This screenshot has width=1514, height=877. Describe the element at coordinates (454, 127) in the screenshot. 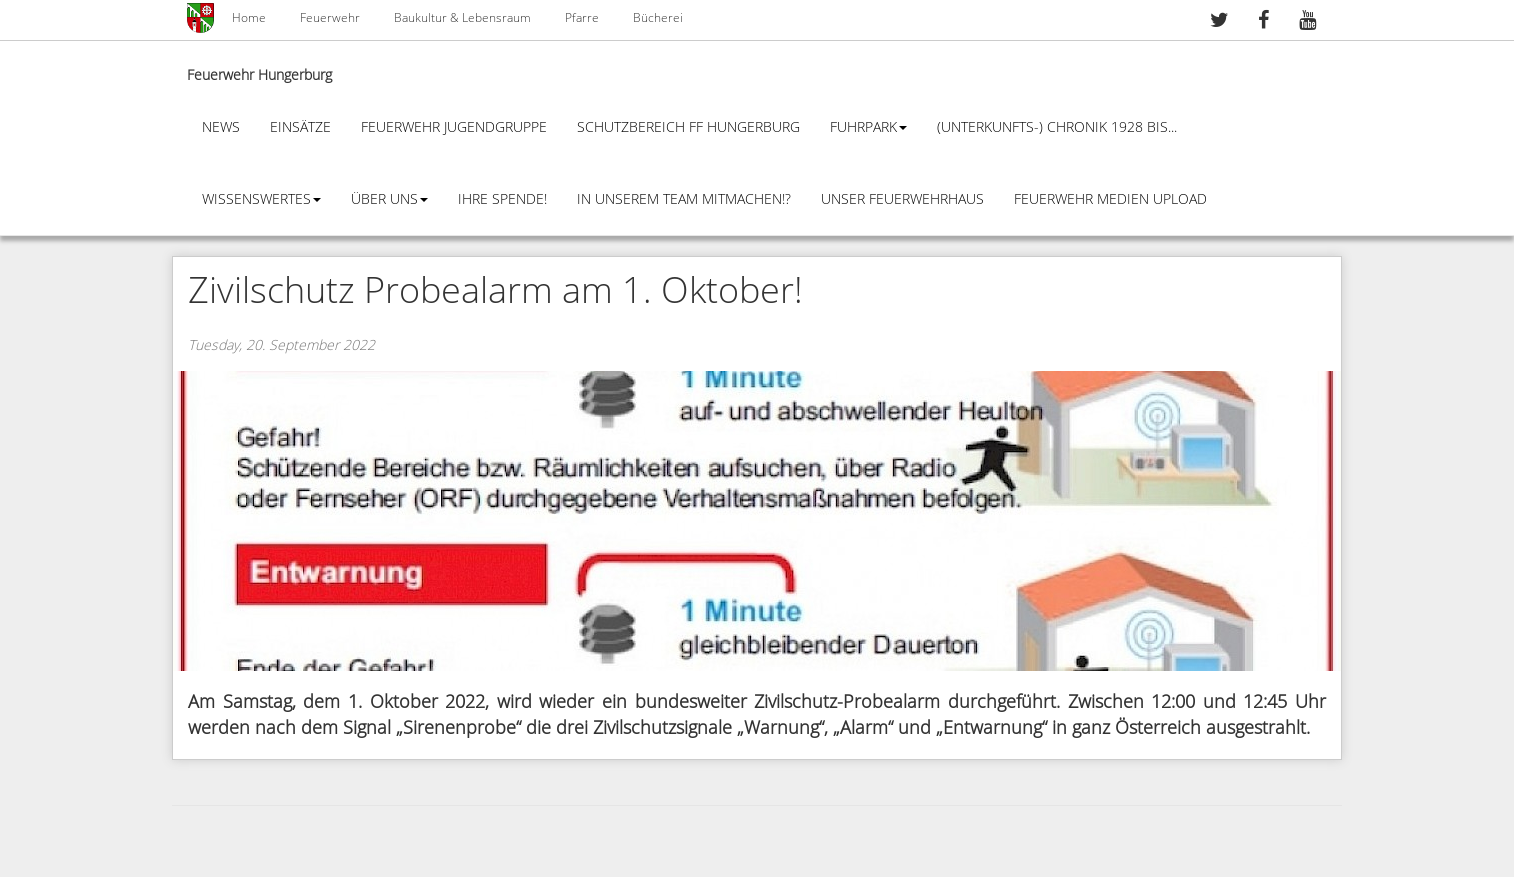

I see `Feuerwehr Jugendgruppe` at that location.